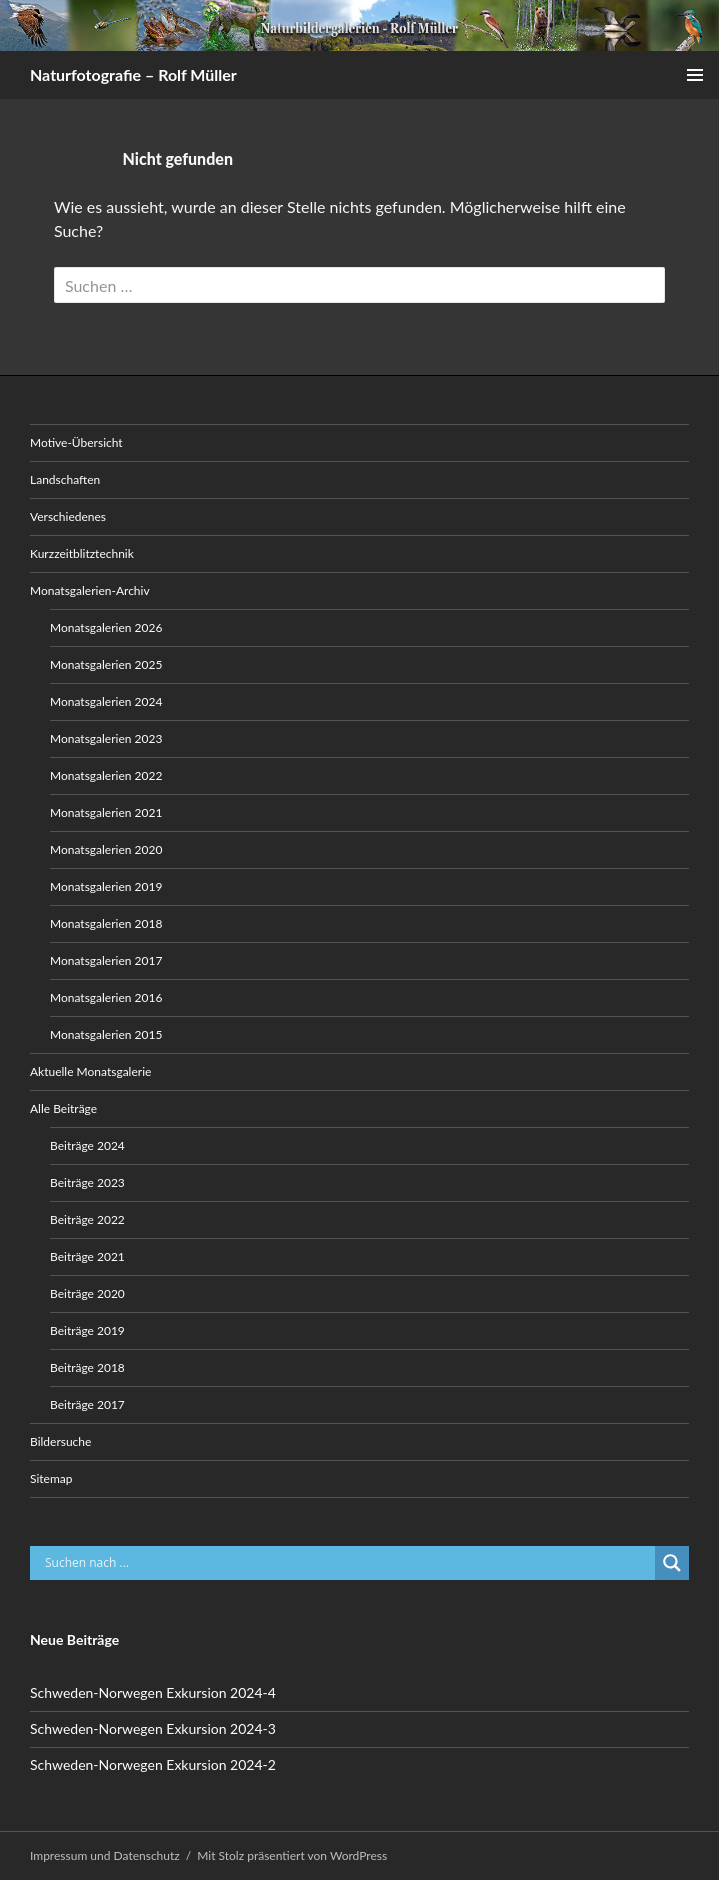  Describe the element at coordinates (65, 479) in the screenshot. I see `Landschaften` at that location.